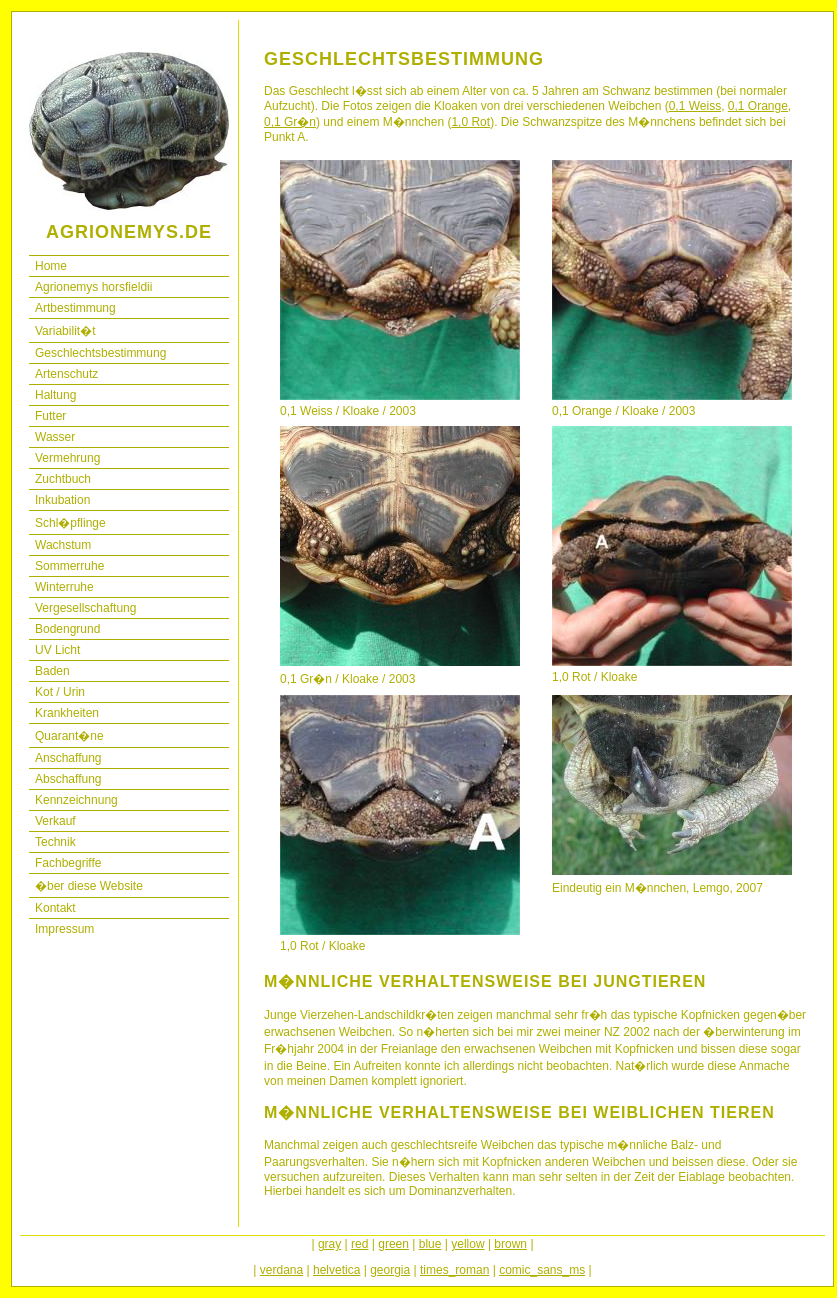  I want to click on georgia, so click(390, 1270).